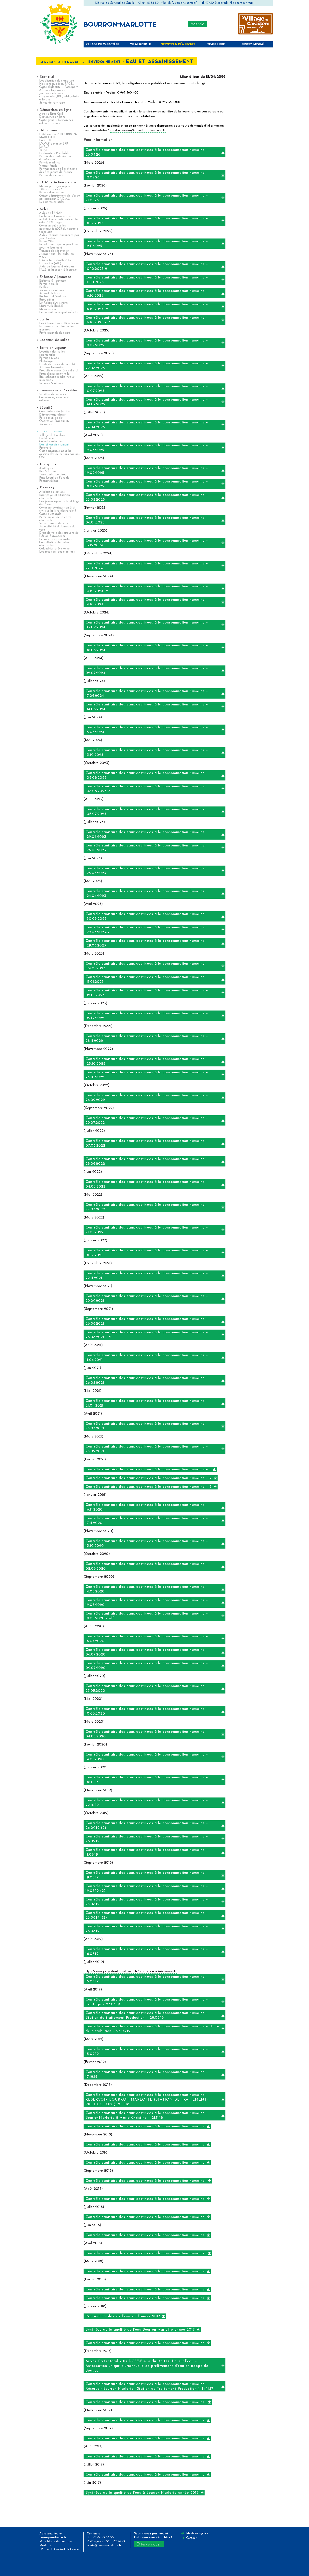 This screenshot has width=309, height=2576. Describe the element at coordinates (59, 535) in the screenshot. I see `Droit de vote des citoyens de l’Union Européenne` at that location.